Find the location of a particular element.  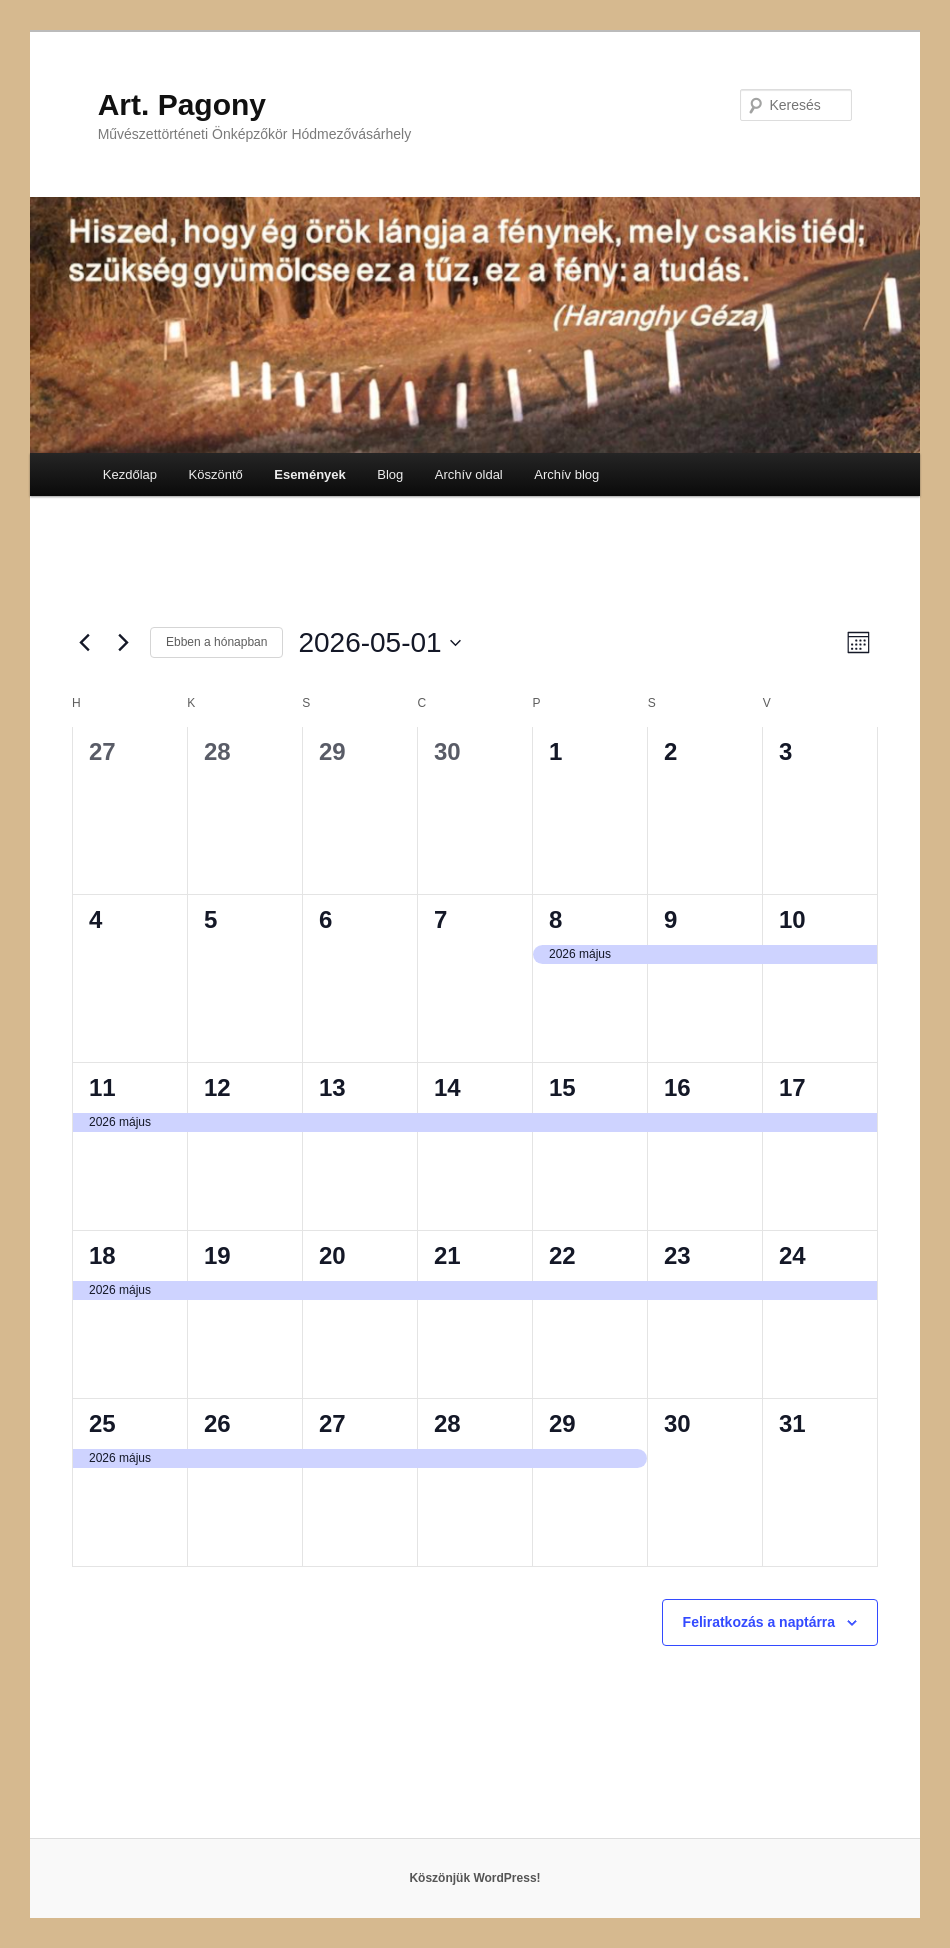

28 [május 28] is located at coordinates (447, 1423).